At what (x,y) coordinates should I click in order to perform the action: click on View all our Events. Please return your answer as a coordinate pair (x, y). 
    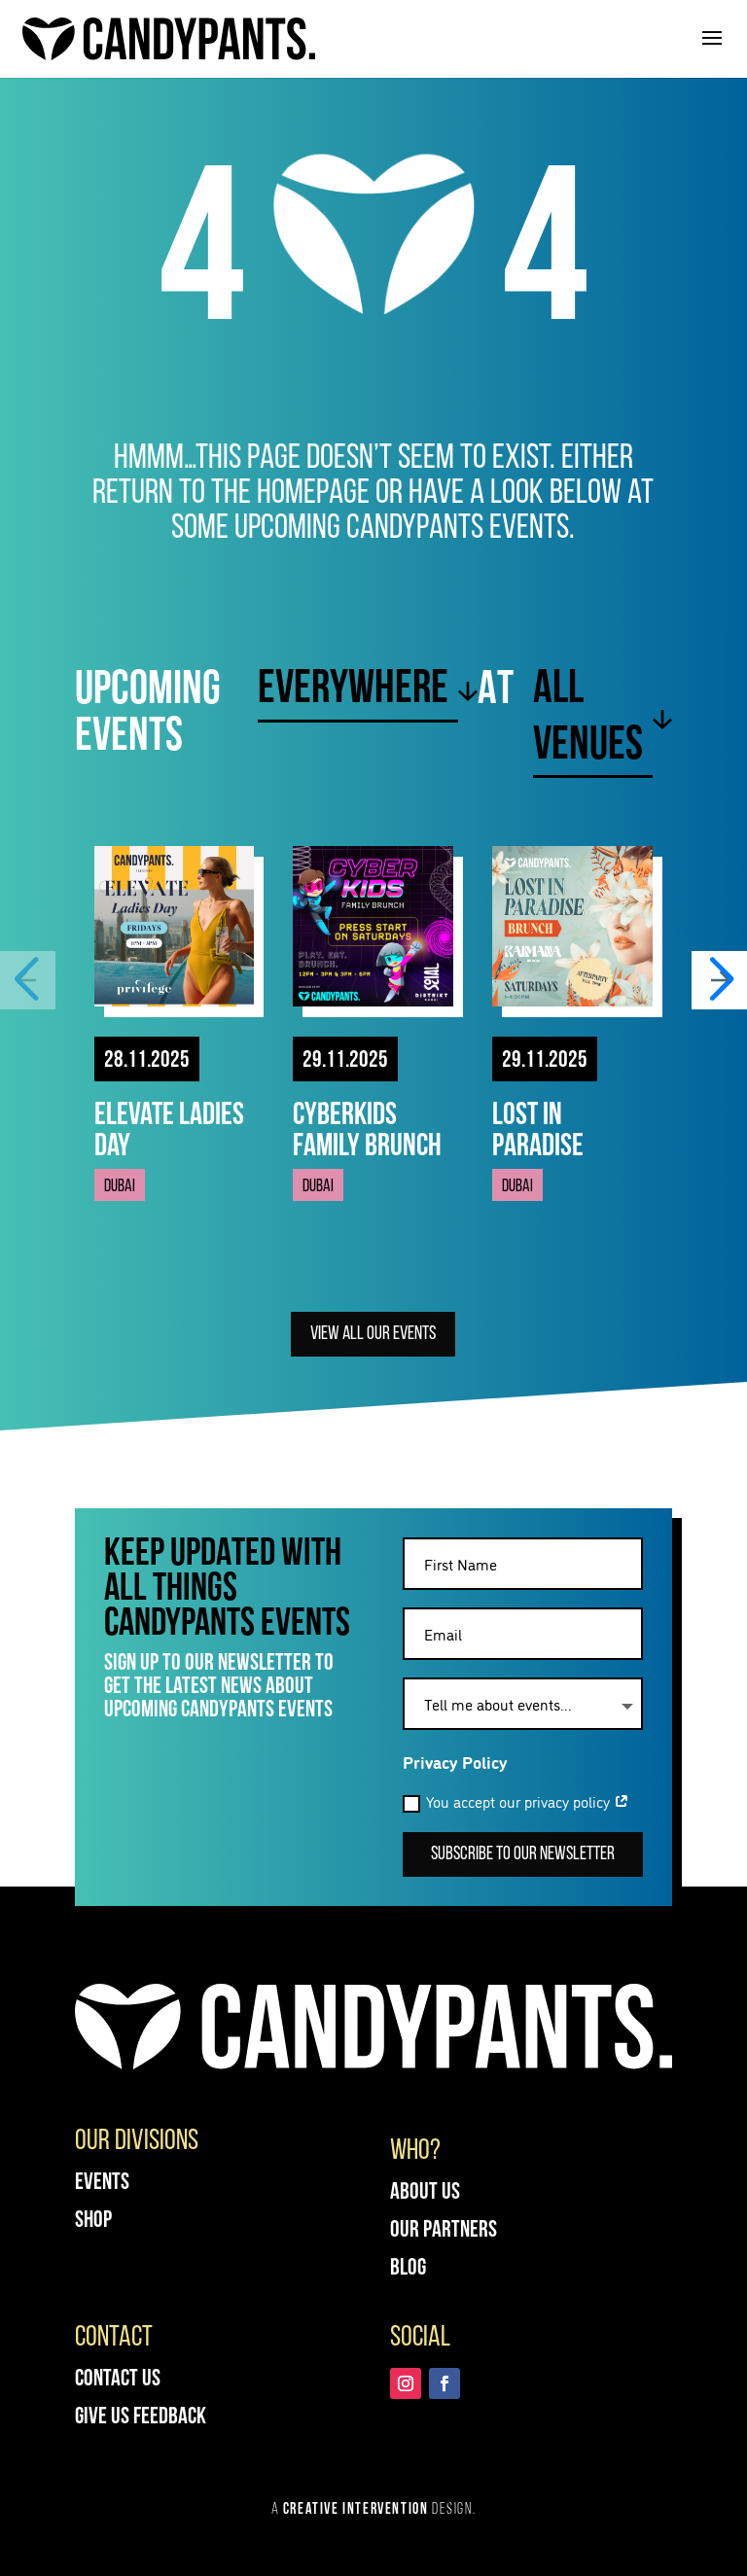
    Looking at the image, I should click on (373, 1334).